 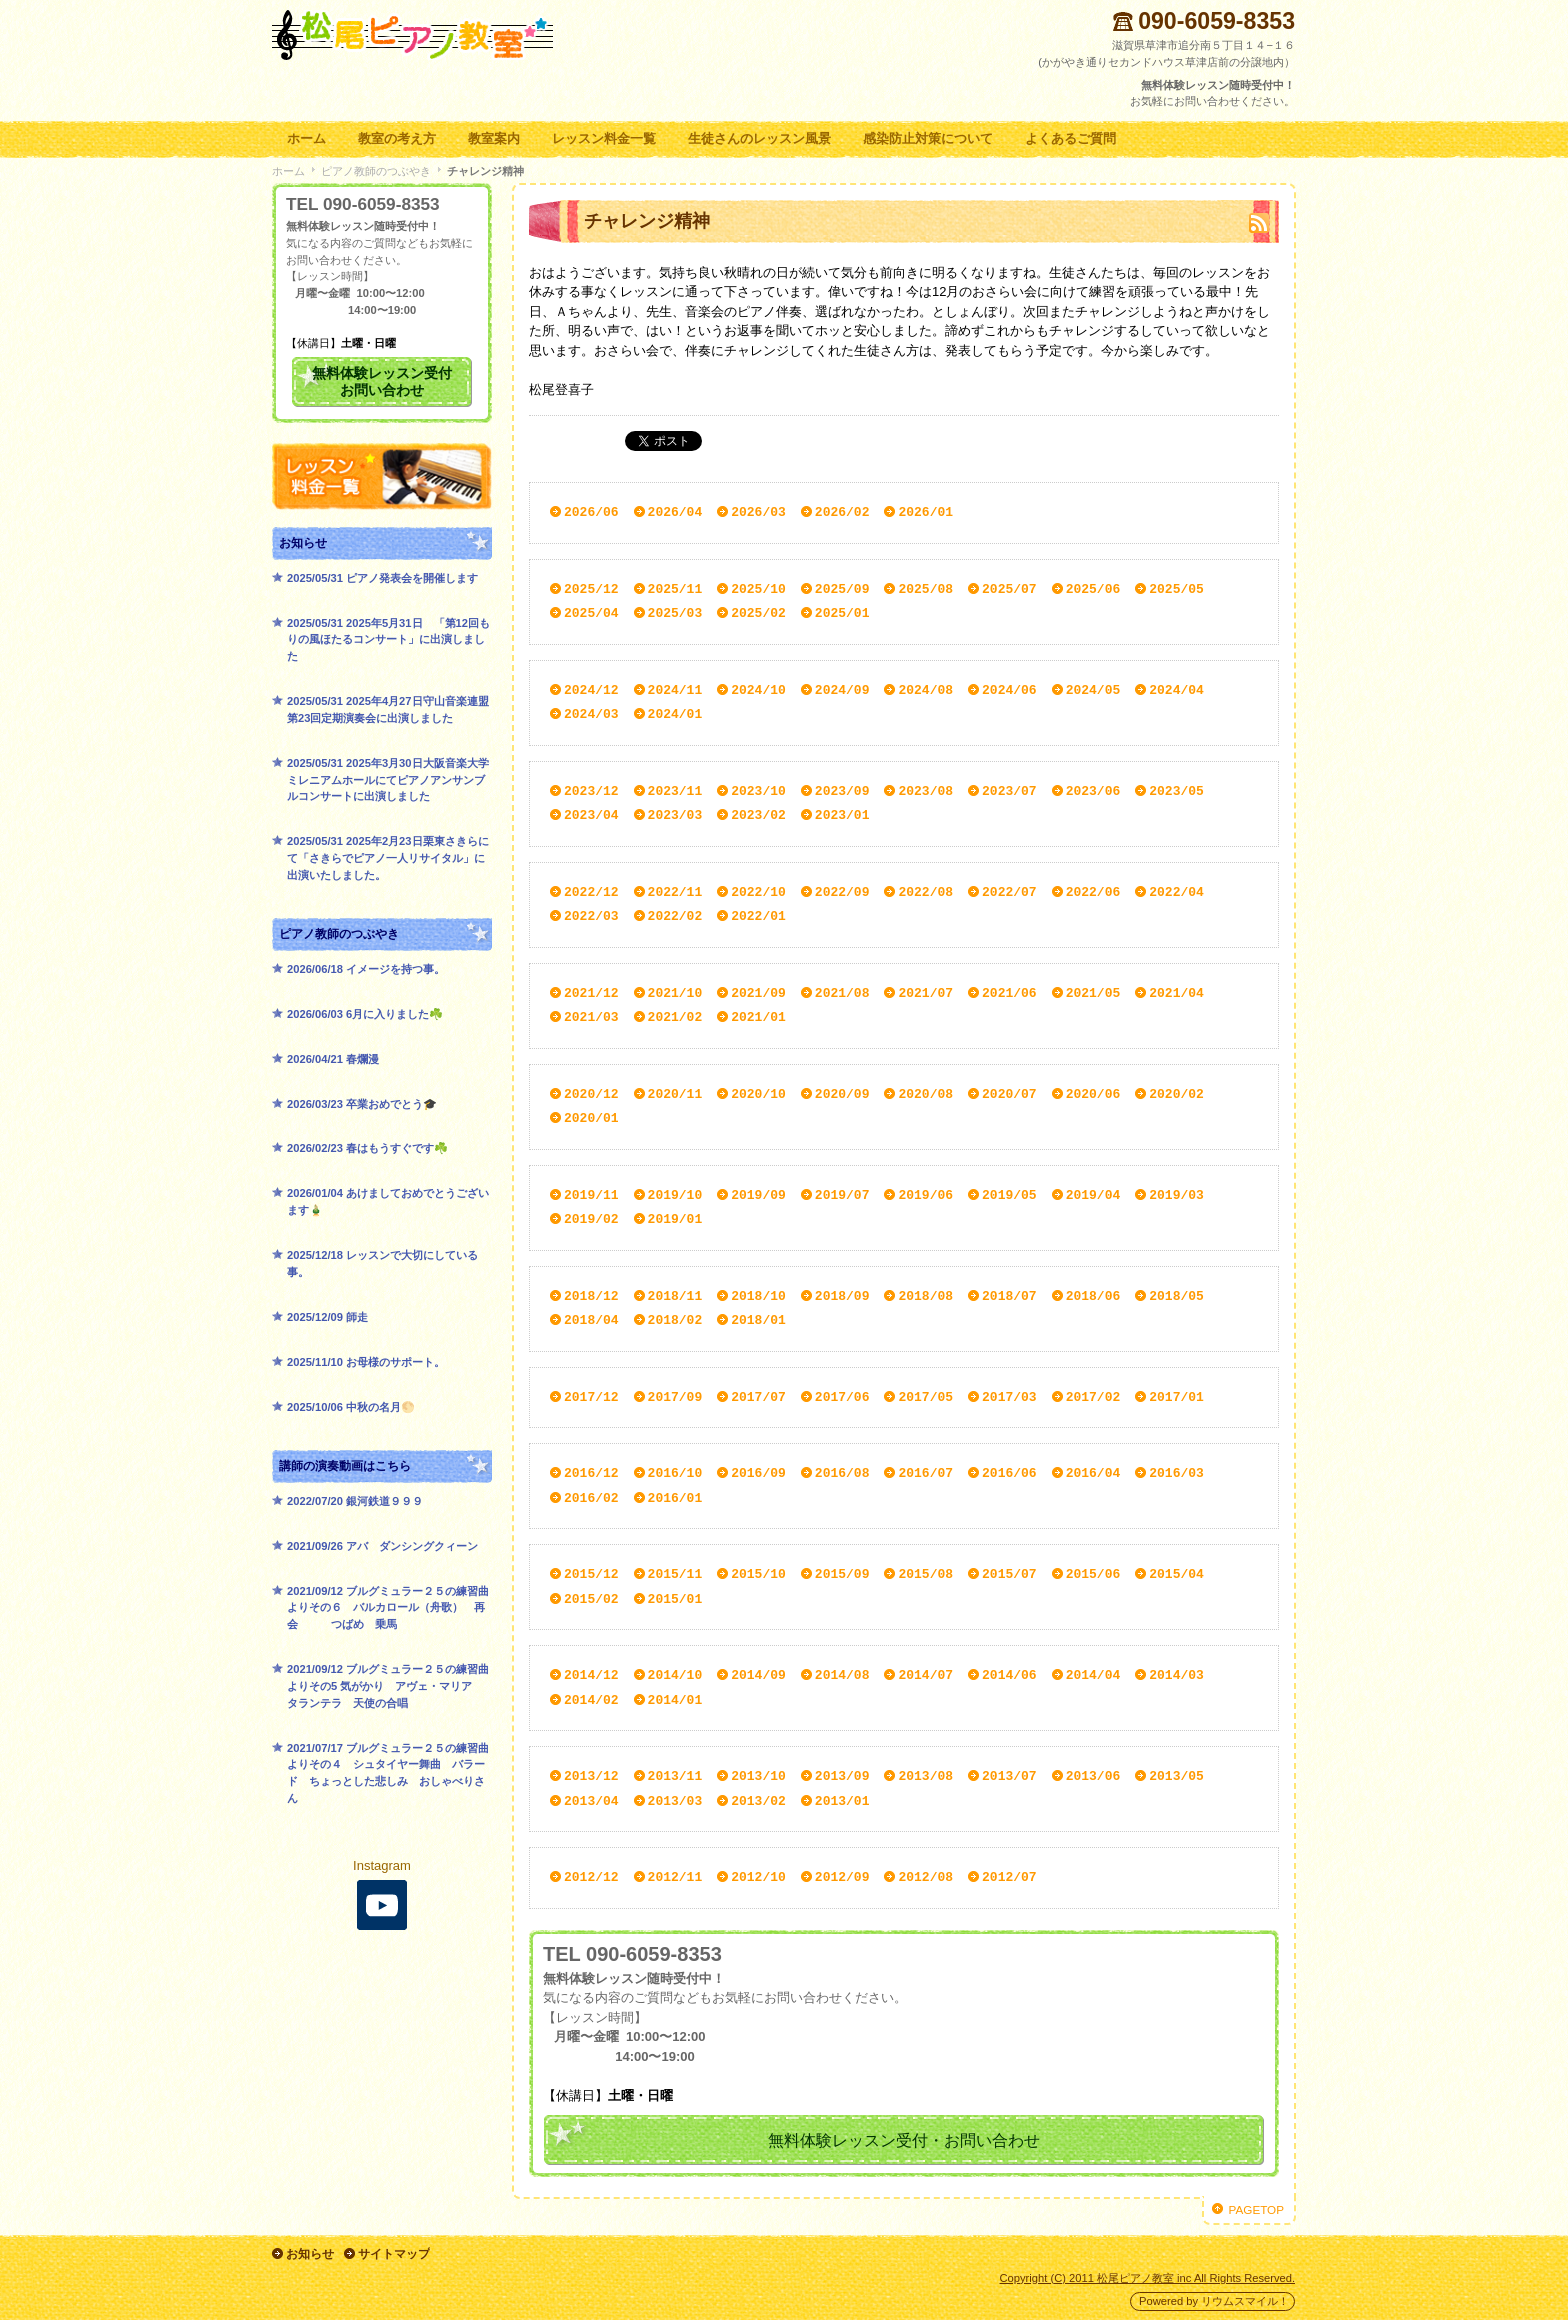 What do you see at coordinates (1093, 791) in the screenshot?
I see `2023/06` at bounding box center [1093, 791].